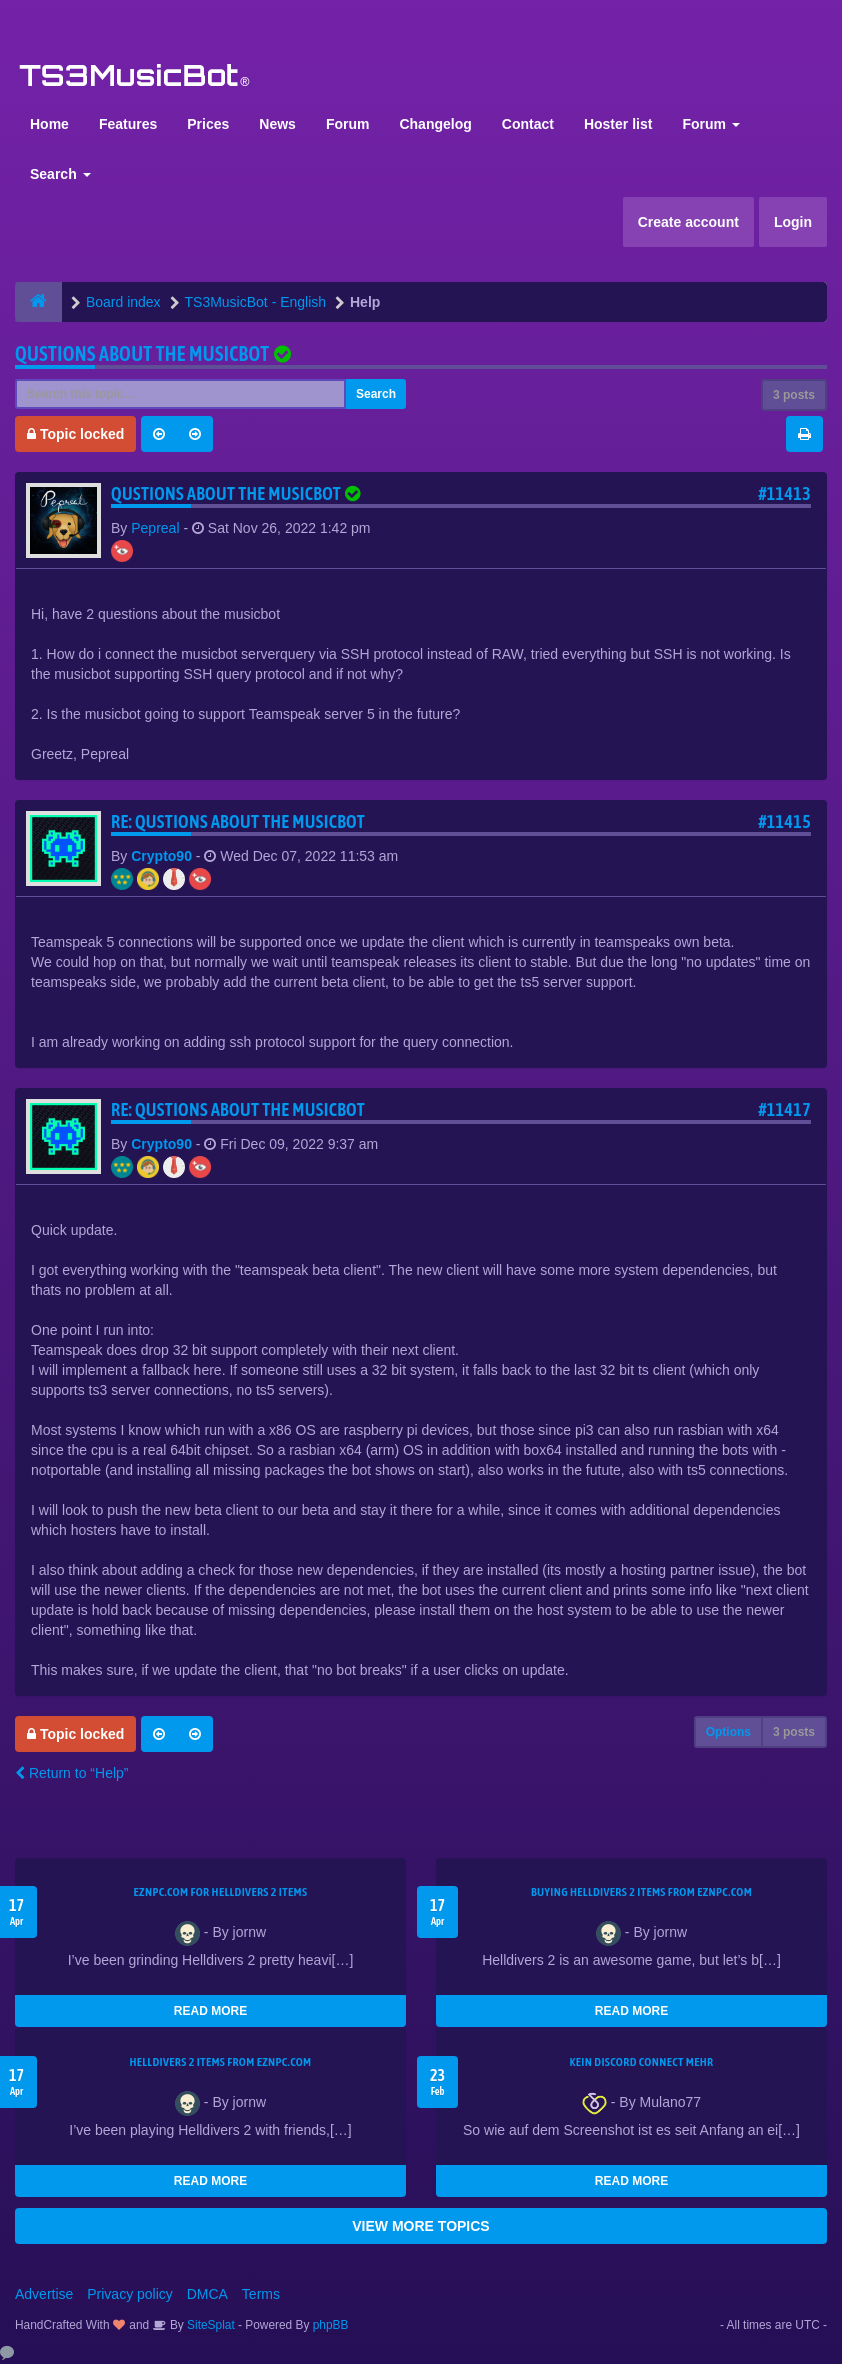  I want to click on Search, so click(60, 174).